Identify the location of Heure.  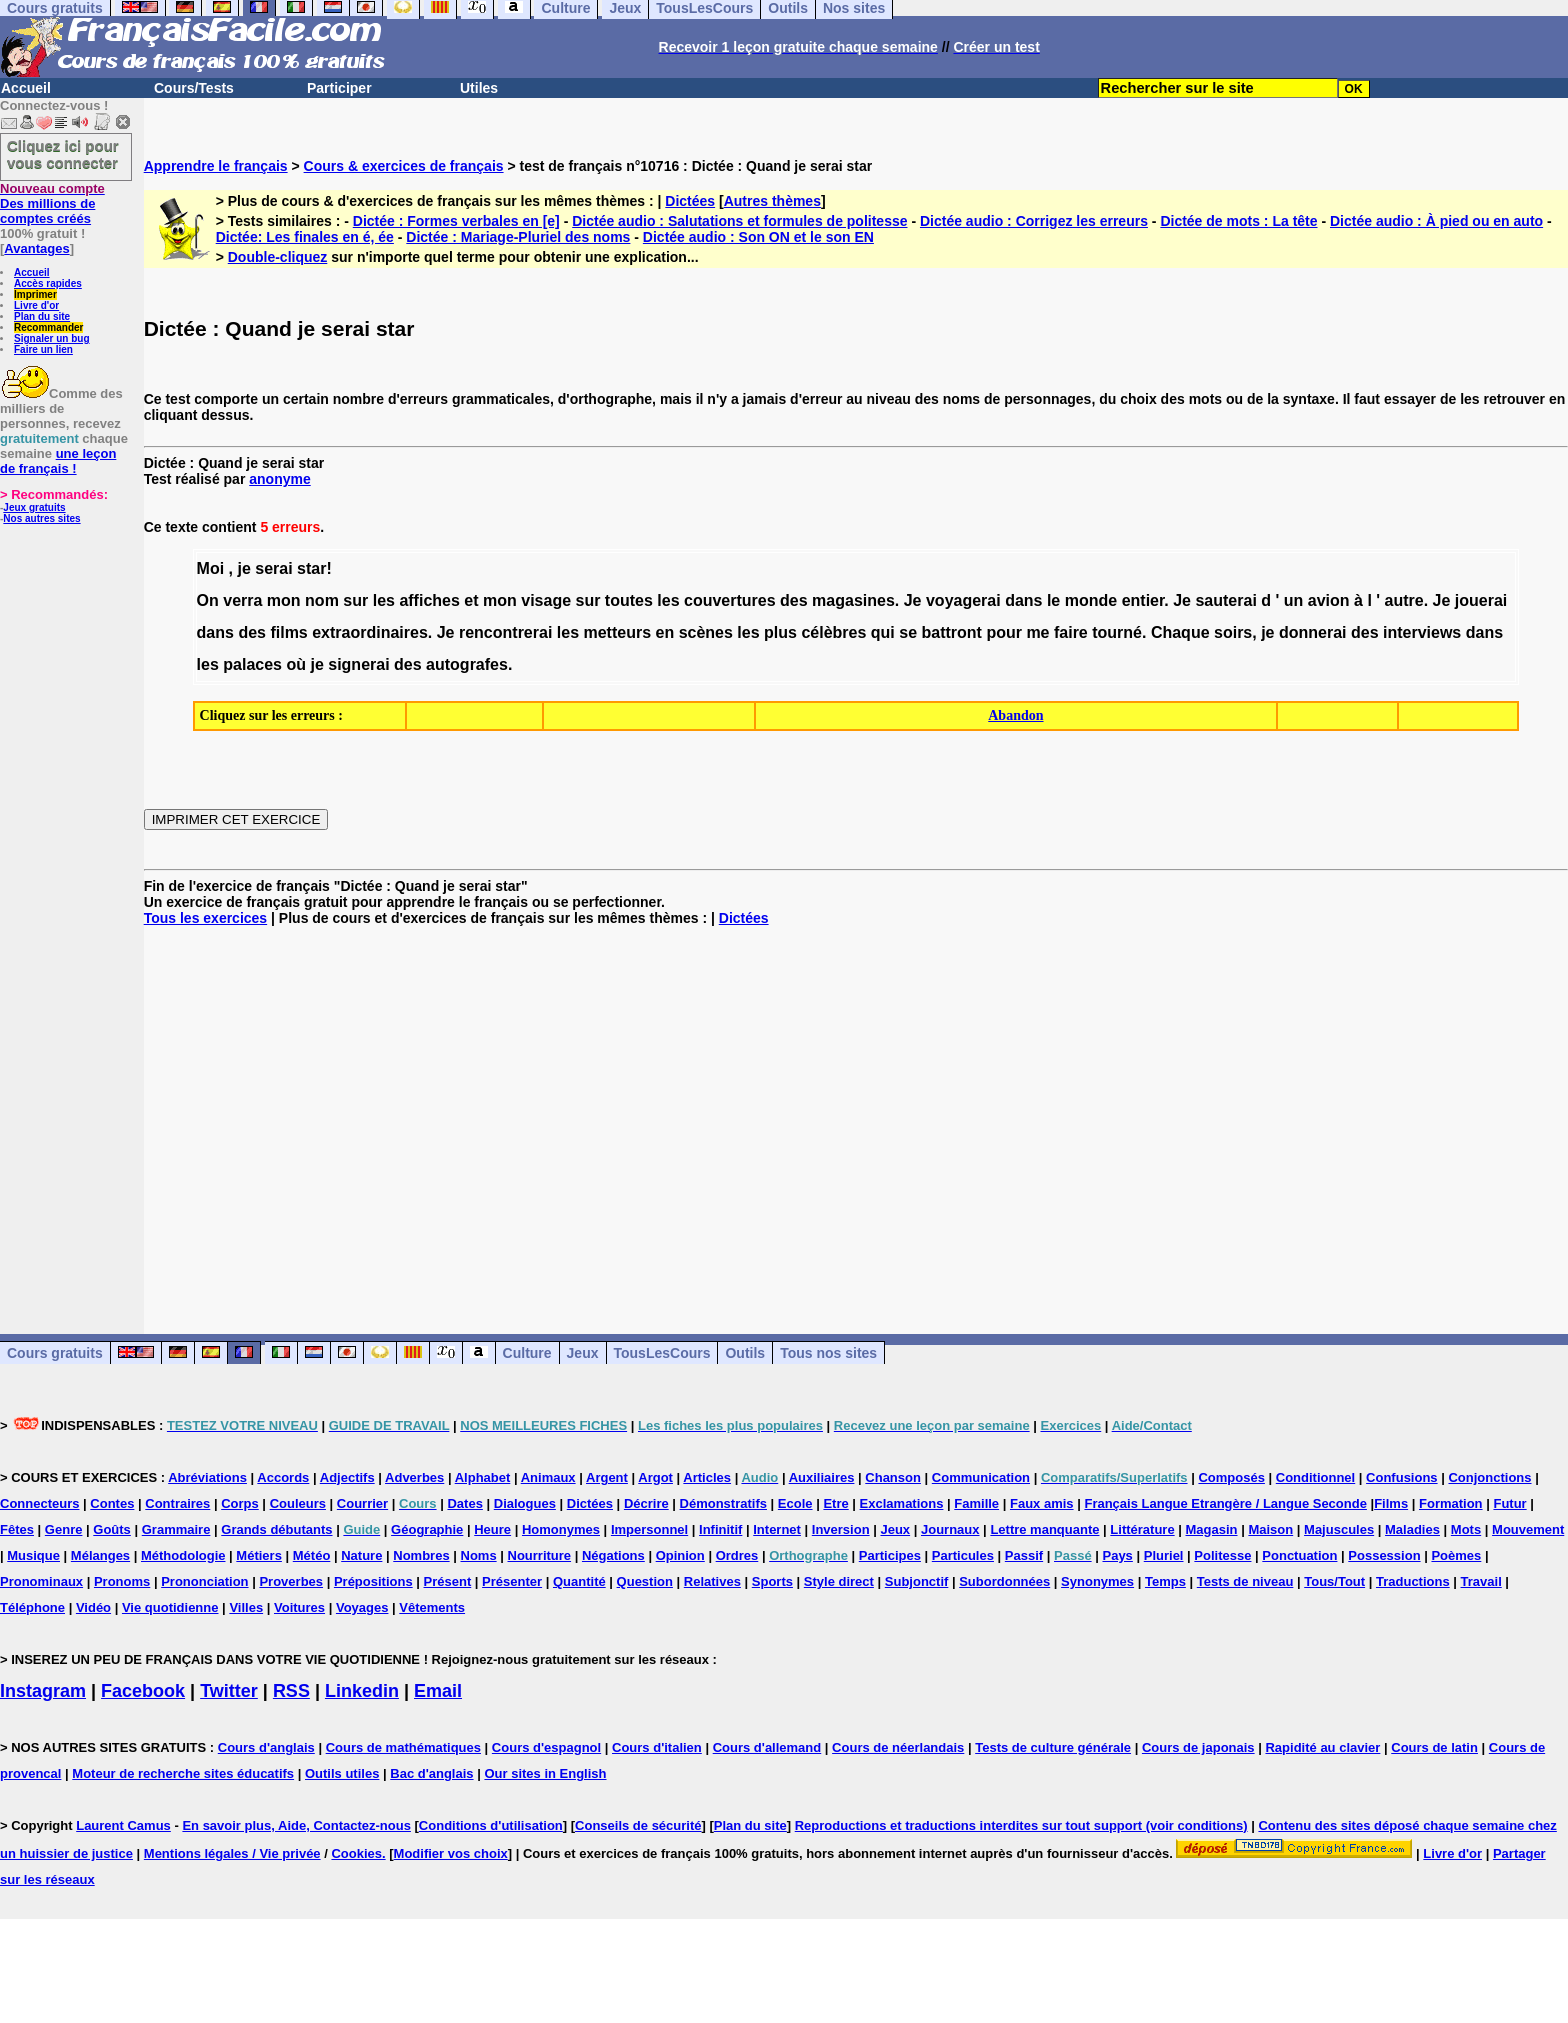
(492, 1529).